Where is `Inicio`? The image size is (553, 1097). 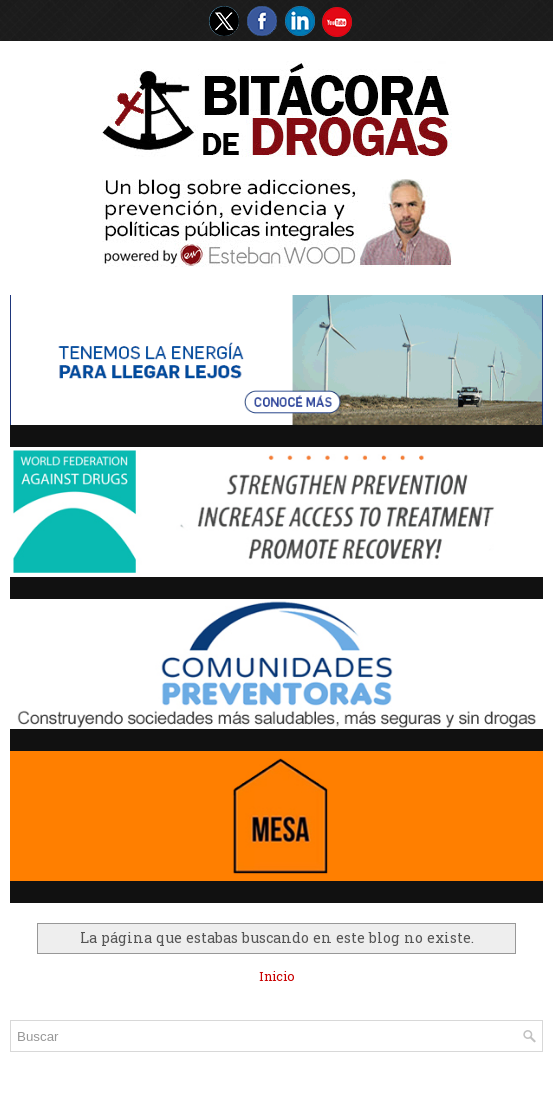 Inicio is located at coordinates (277, 976).